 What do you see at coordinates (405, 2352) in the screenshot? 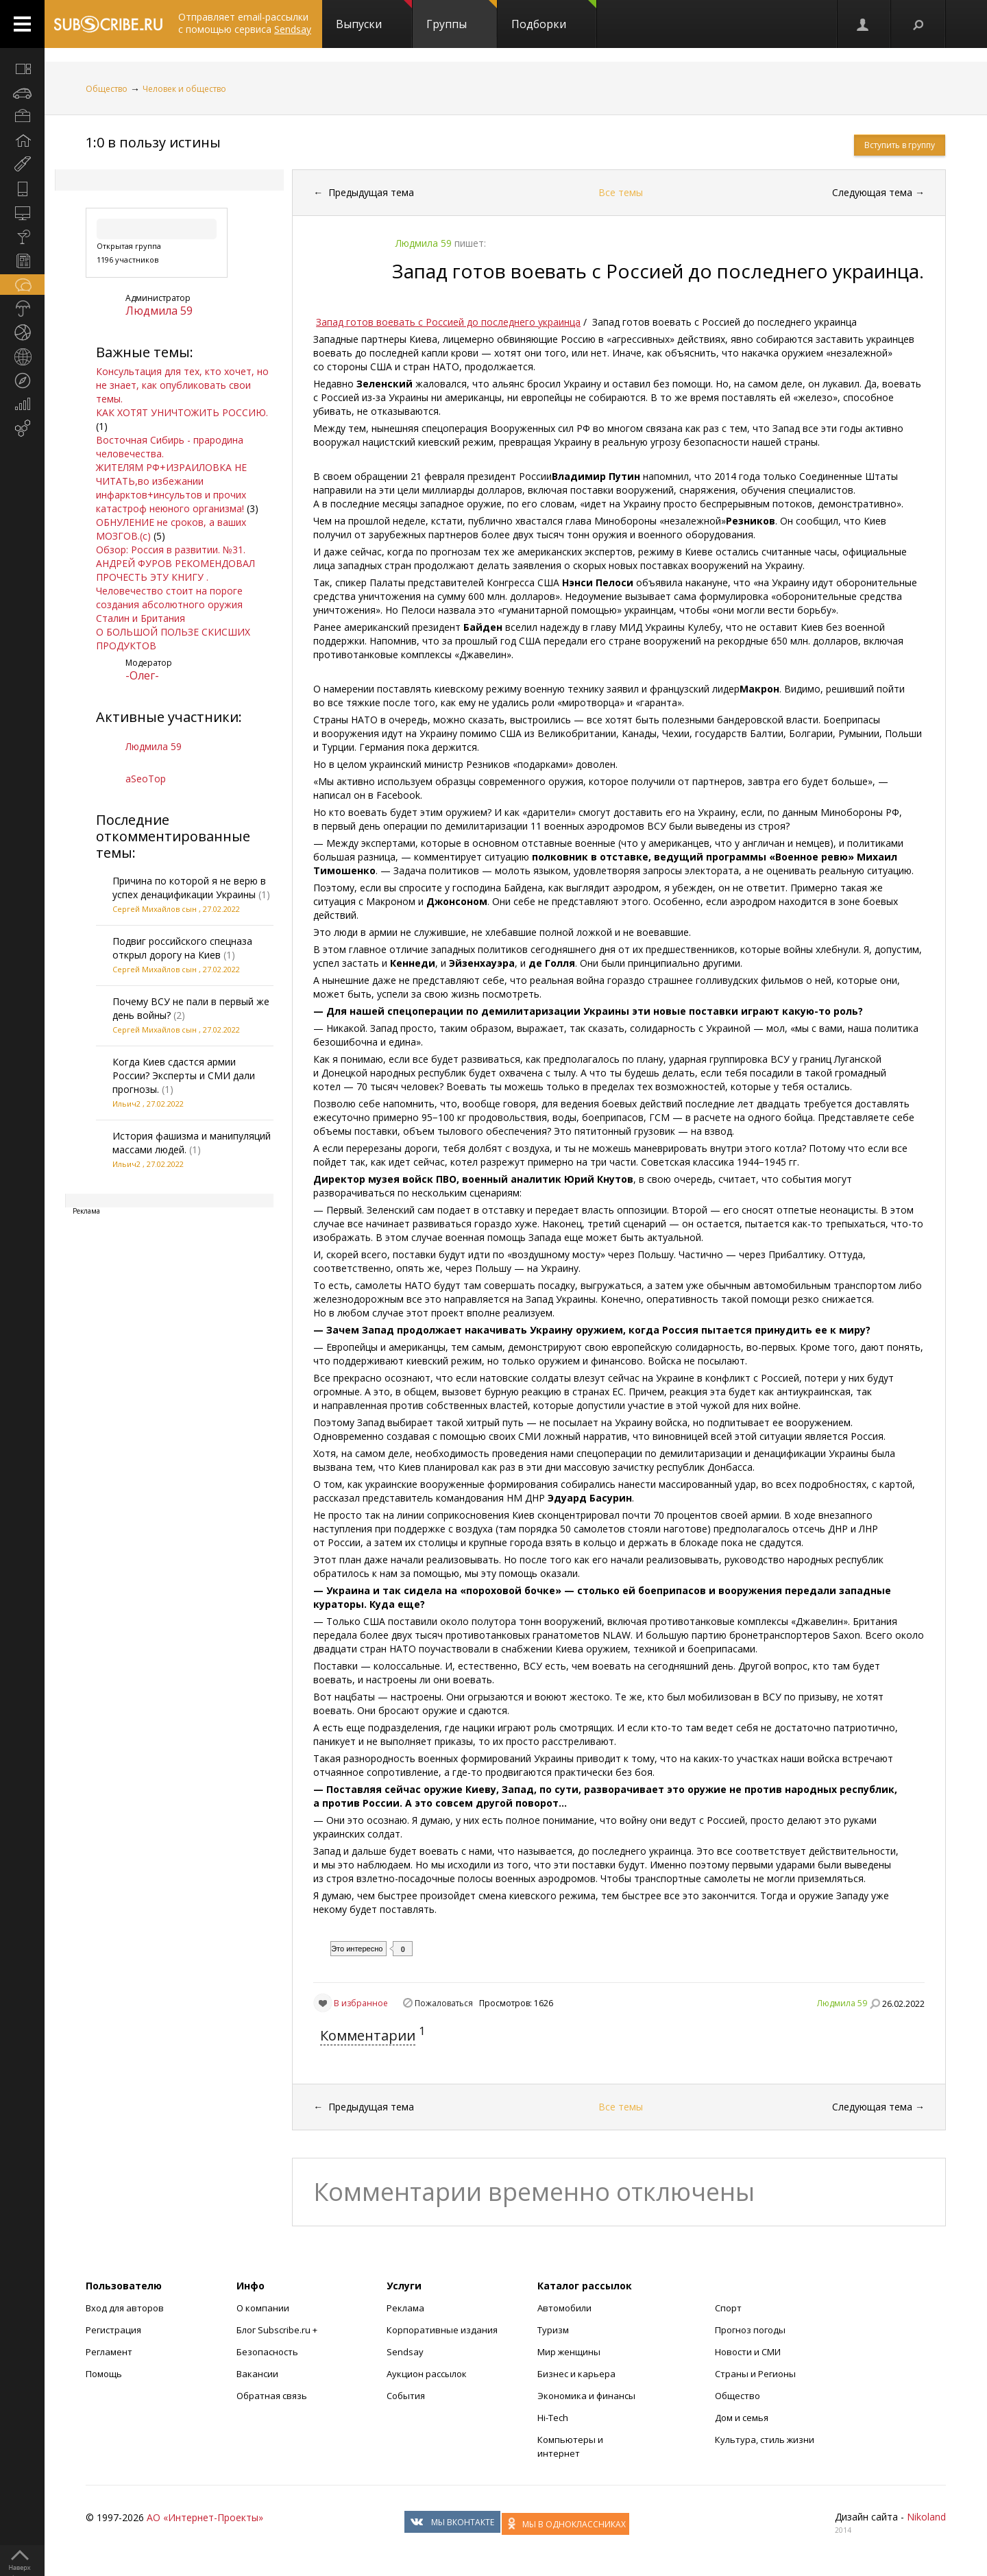
I see `Sendsay` at bounding box center [405, 2352].